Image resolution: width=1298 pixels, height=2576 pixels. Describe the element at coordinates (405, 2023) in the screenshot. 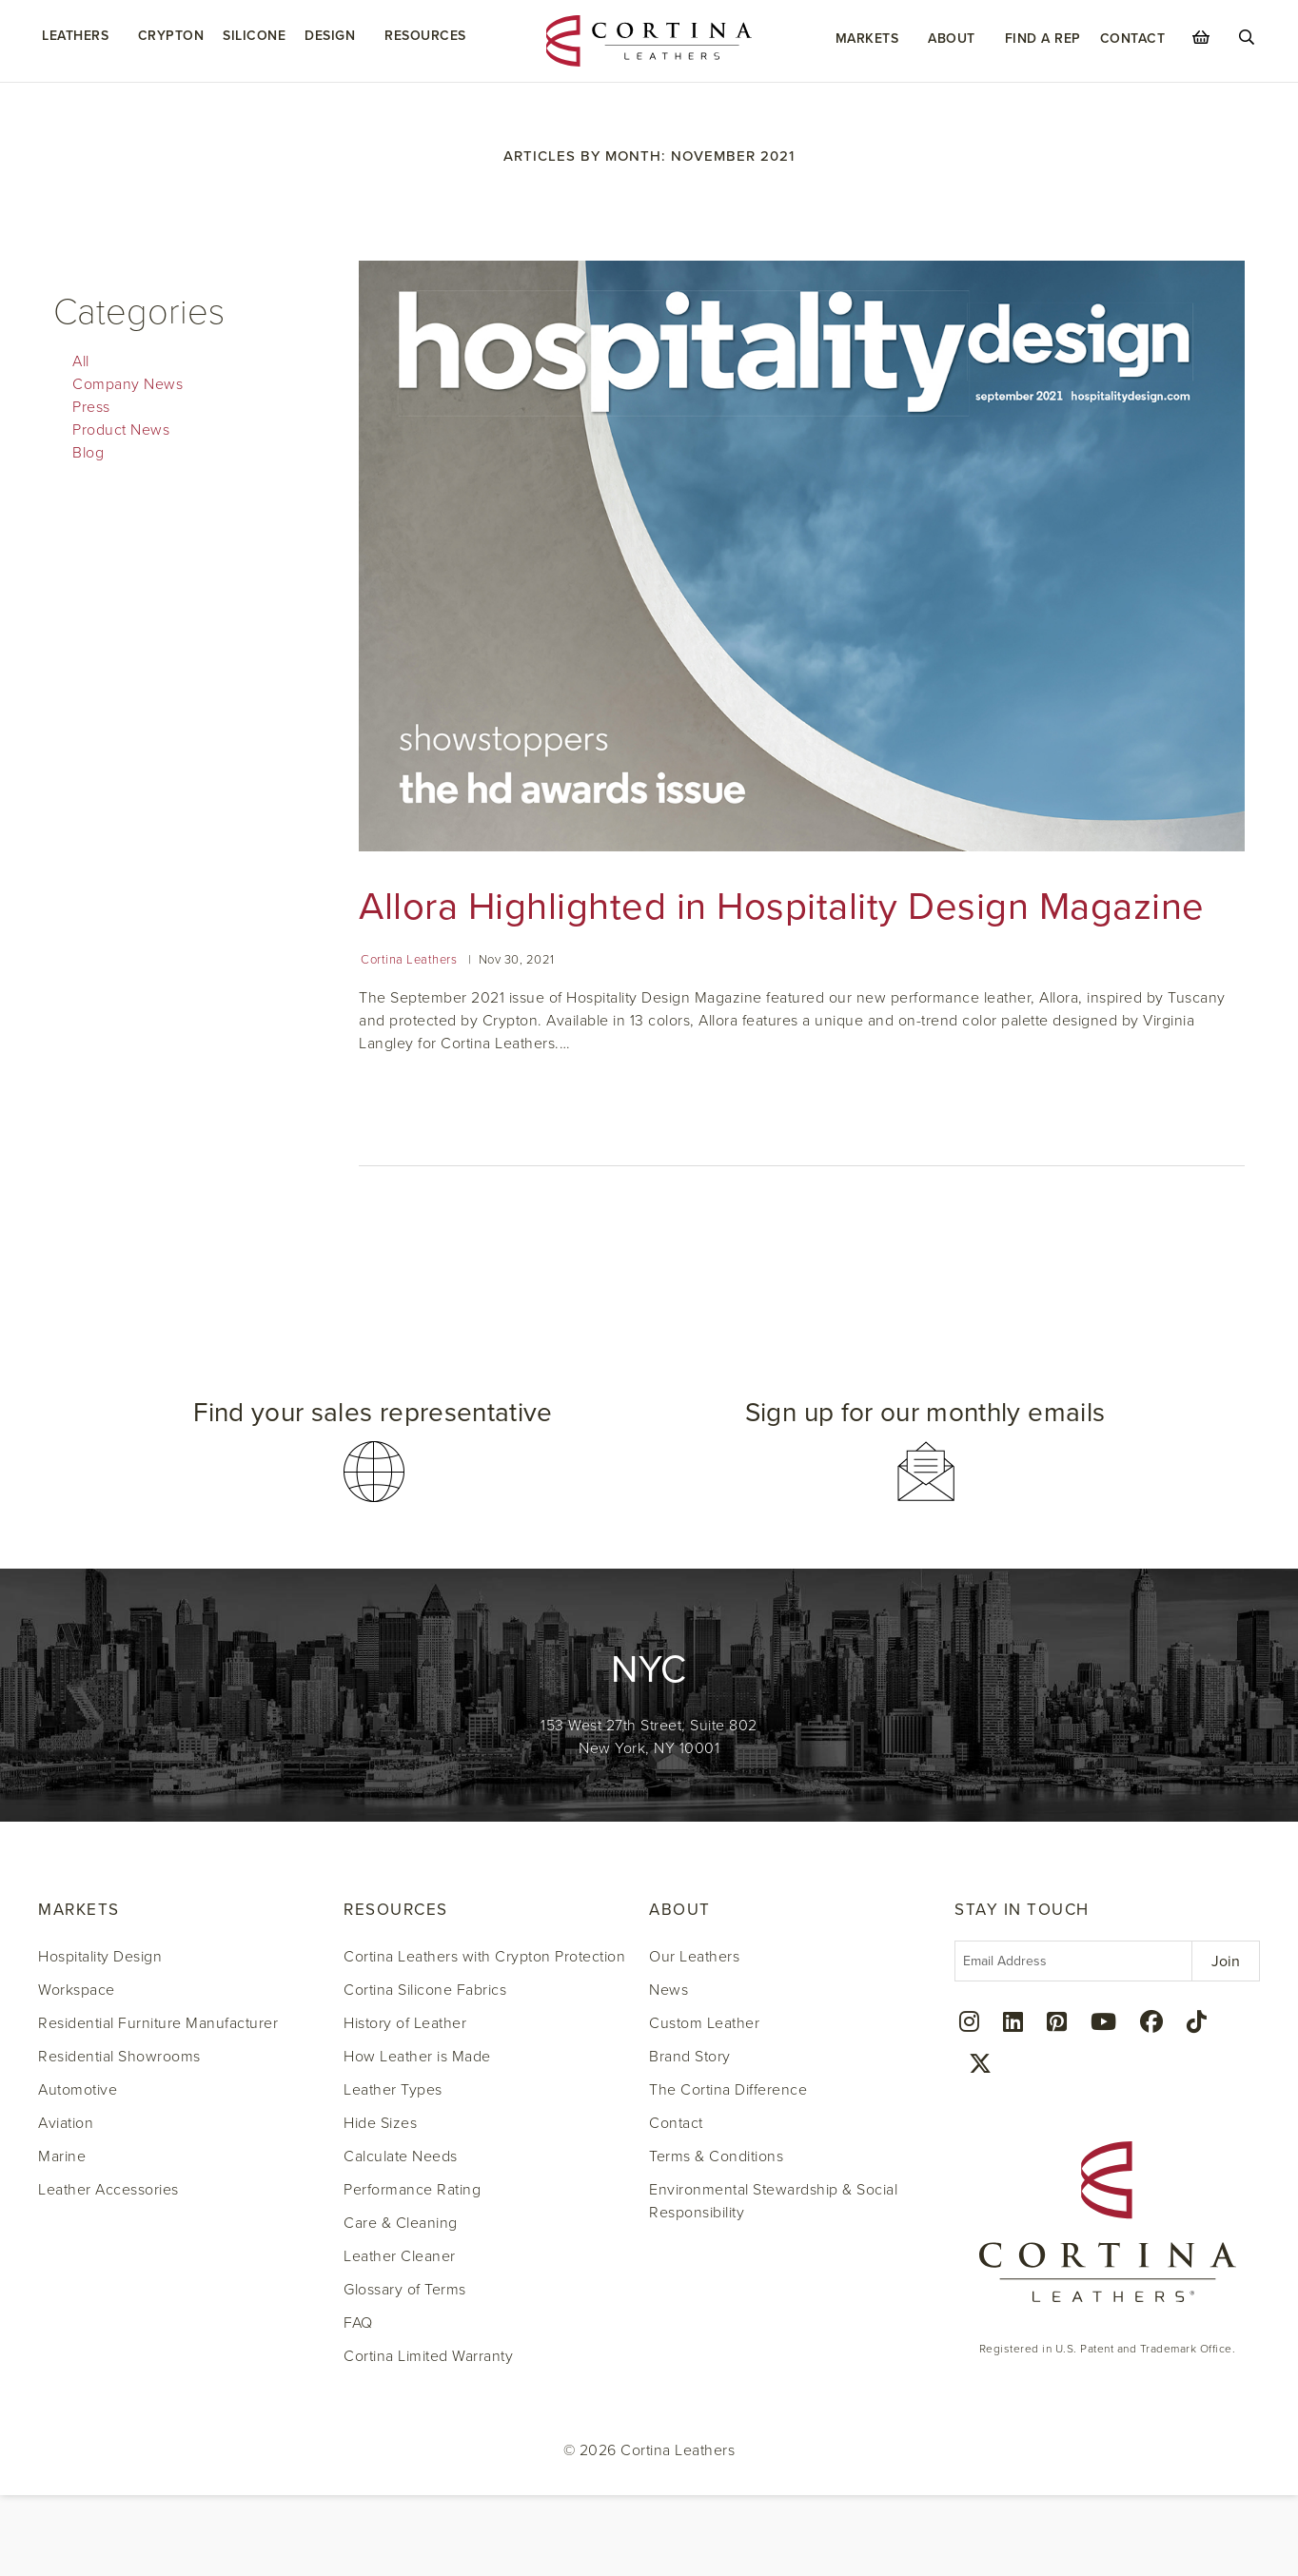

I see `History of Leather` at that location.